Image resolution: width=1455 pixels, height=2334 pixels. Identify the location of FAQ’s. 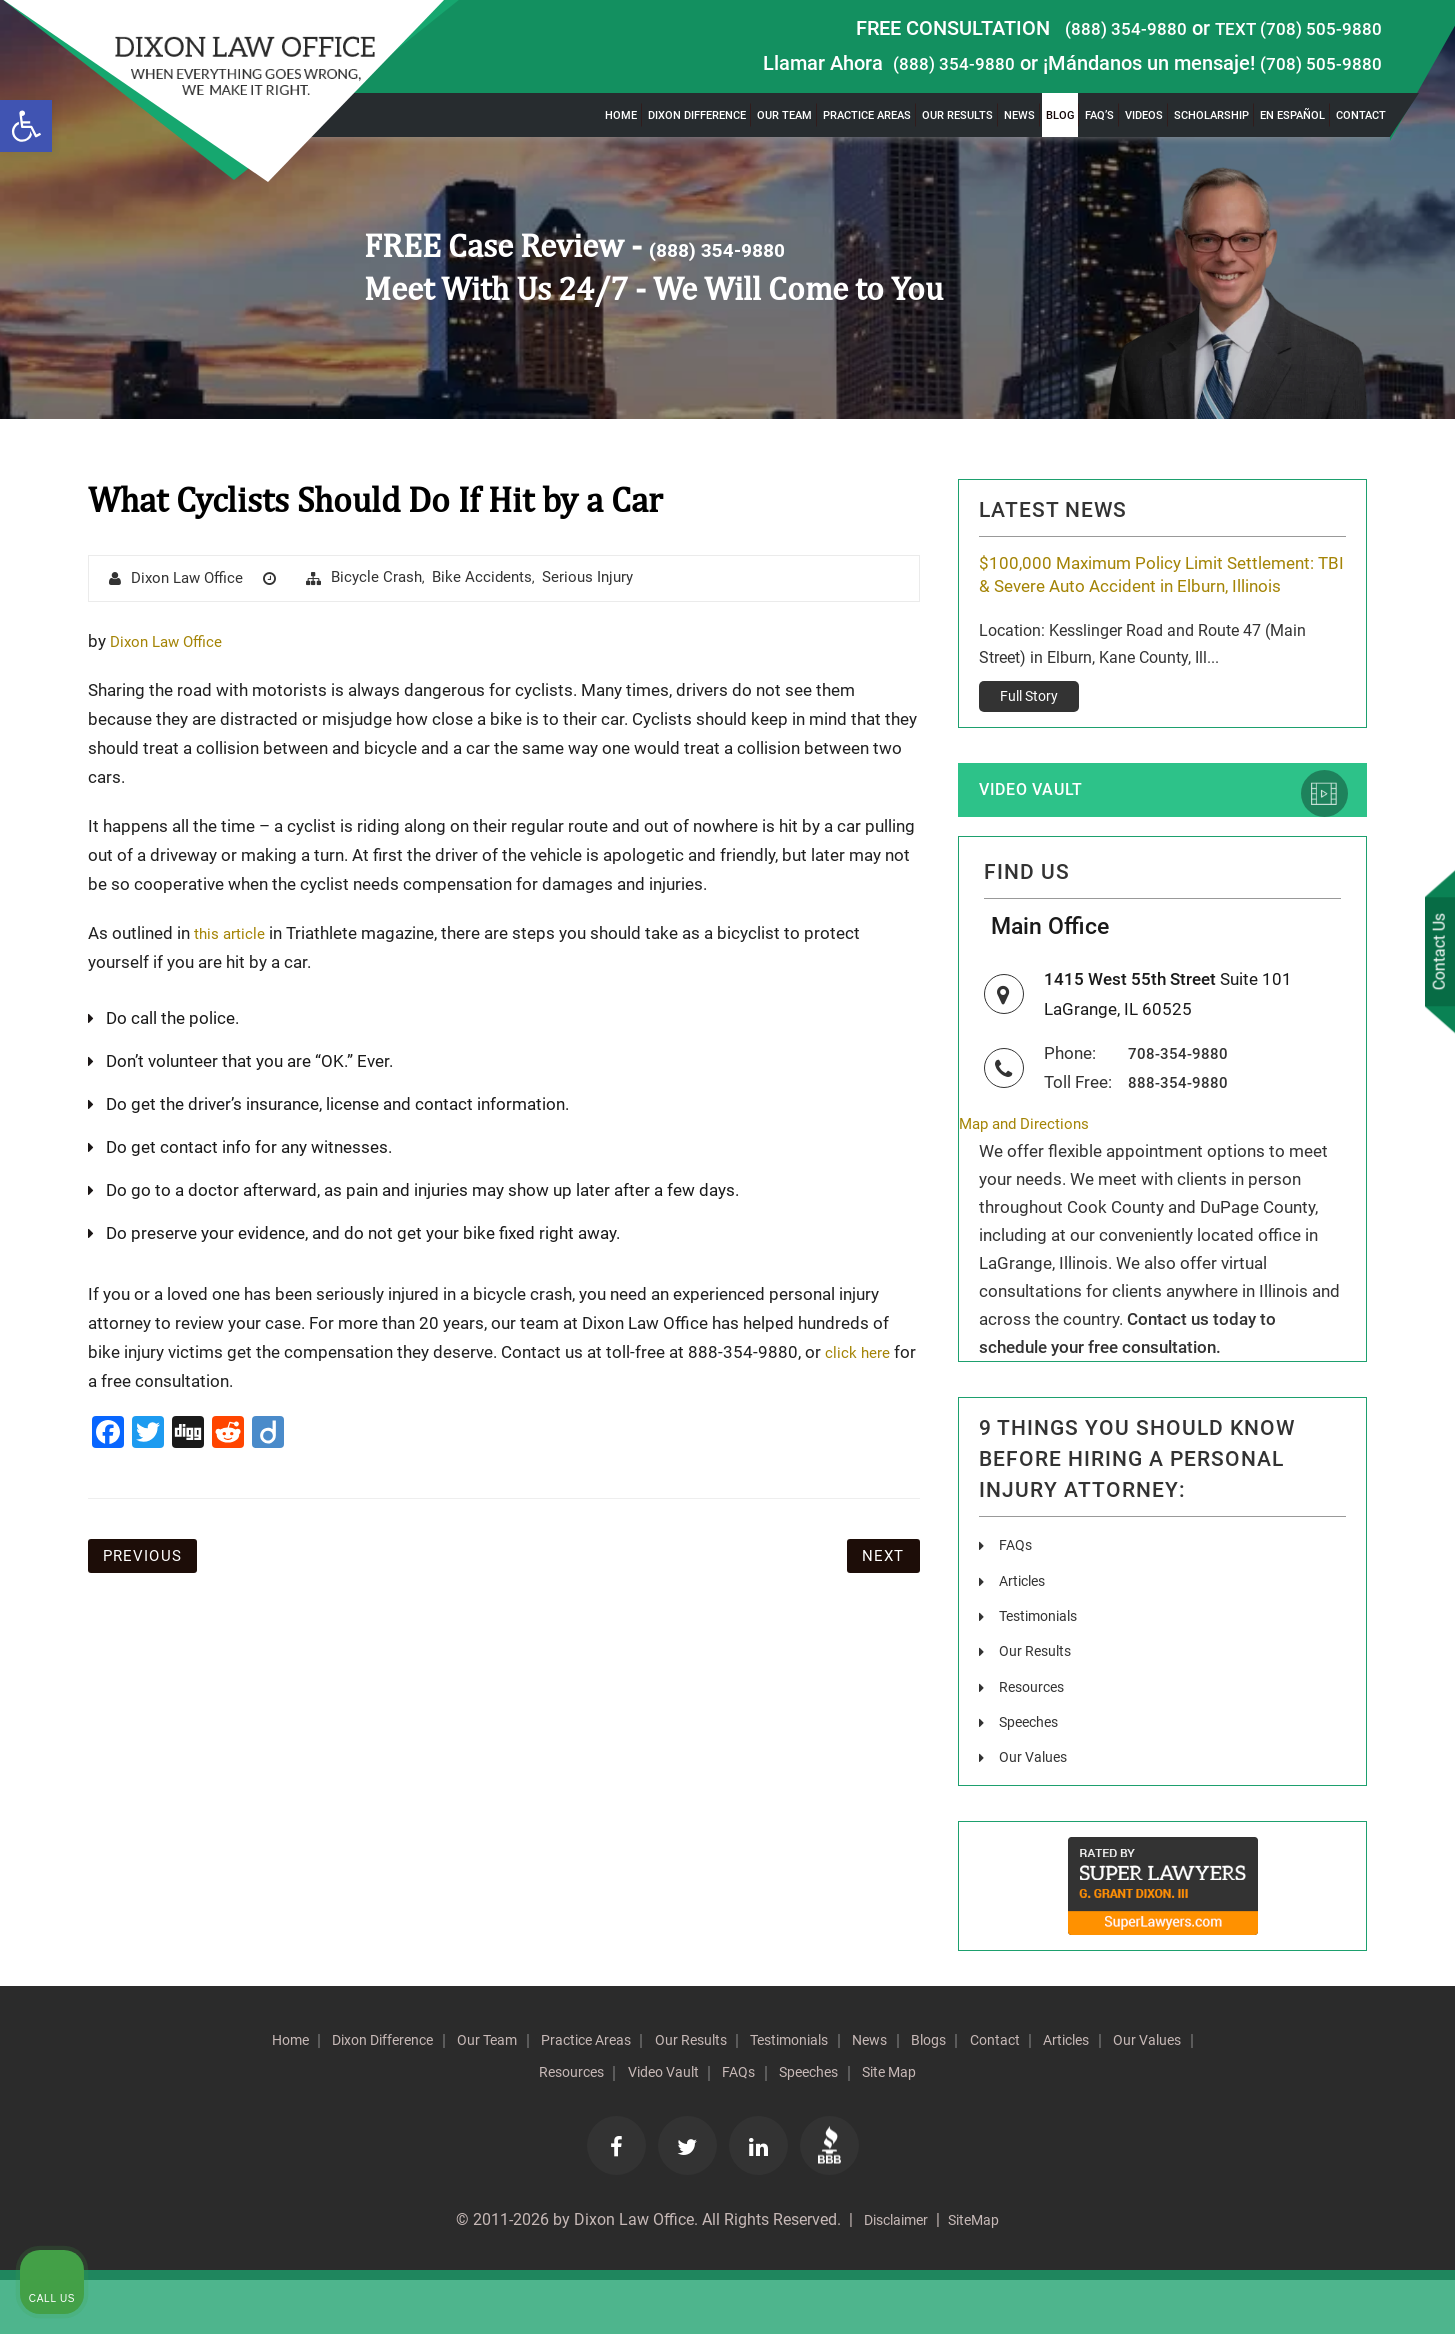
(1099, 115).